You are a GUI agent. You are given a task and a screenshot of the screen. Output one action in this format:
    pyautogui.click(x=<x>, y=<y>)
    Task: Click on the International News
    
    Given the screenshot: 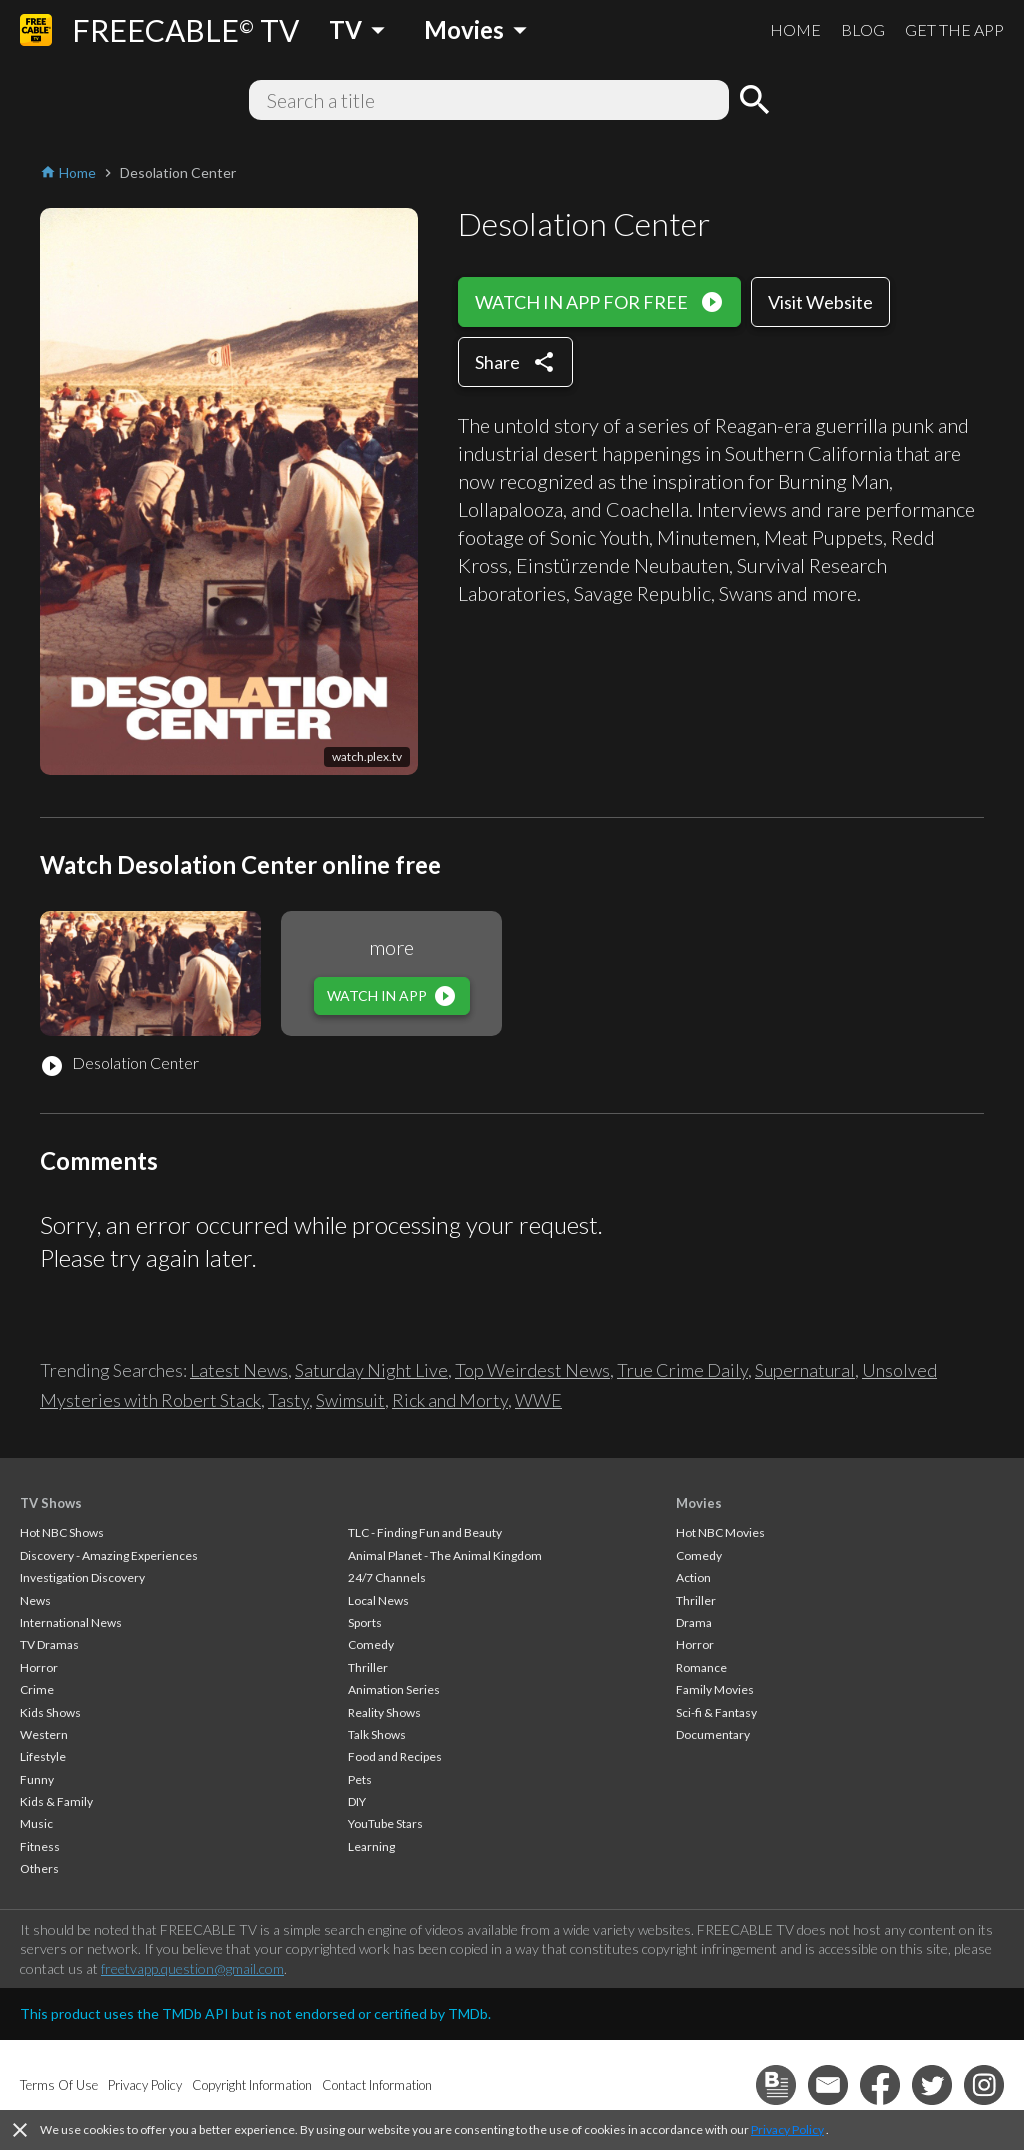 What is the action you would take?
    pyautogui.click(x=71, y=1622)
    